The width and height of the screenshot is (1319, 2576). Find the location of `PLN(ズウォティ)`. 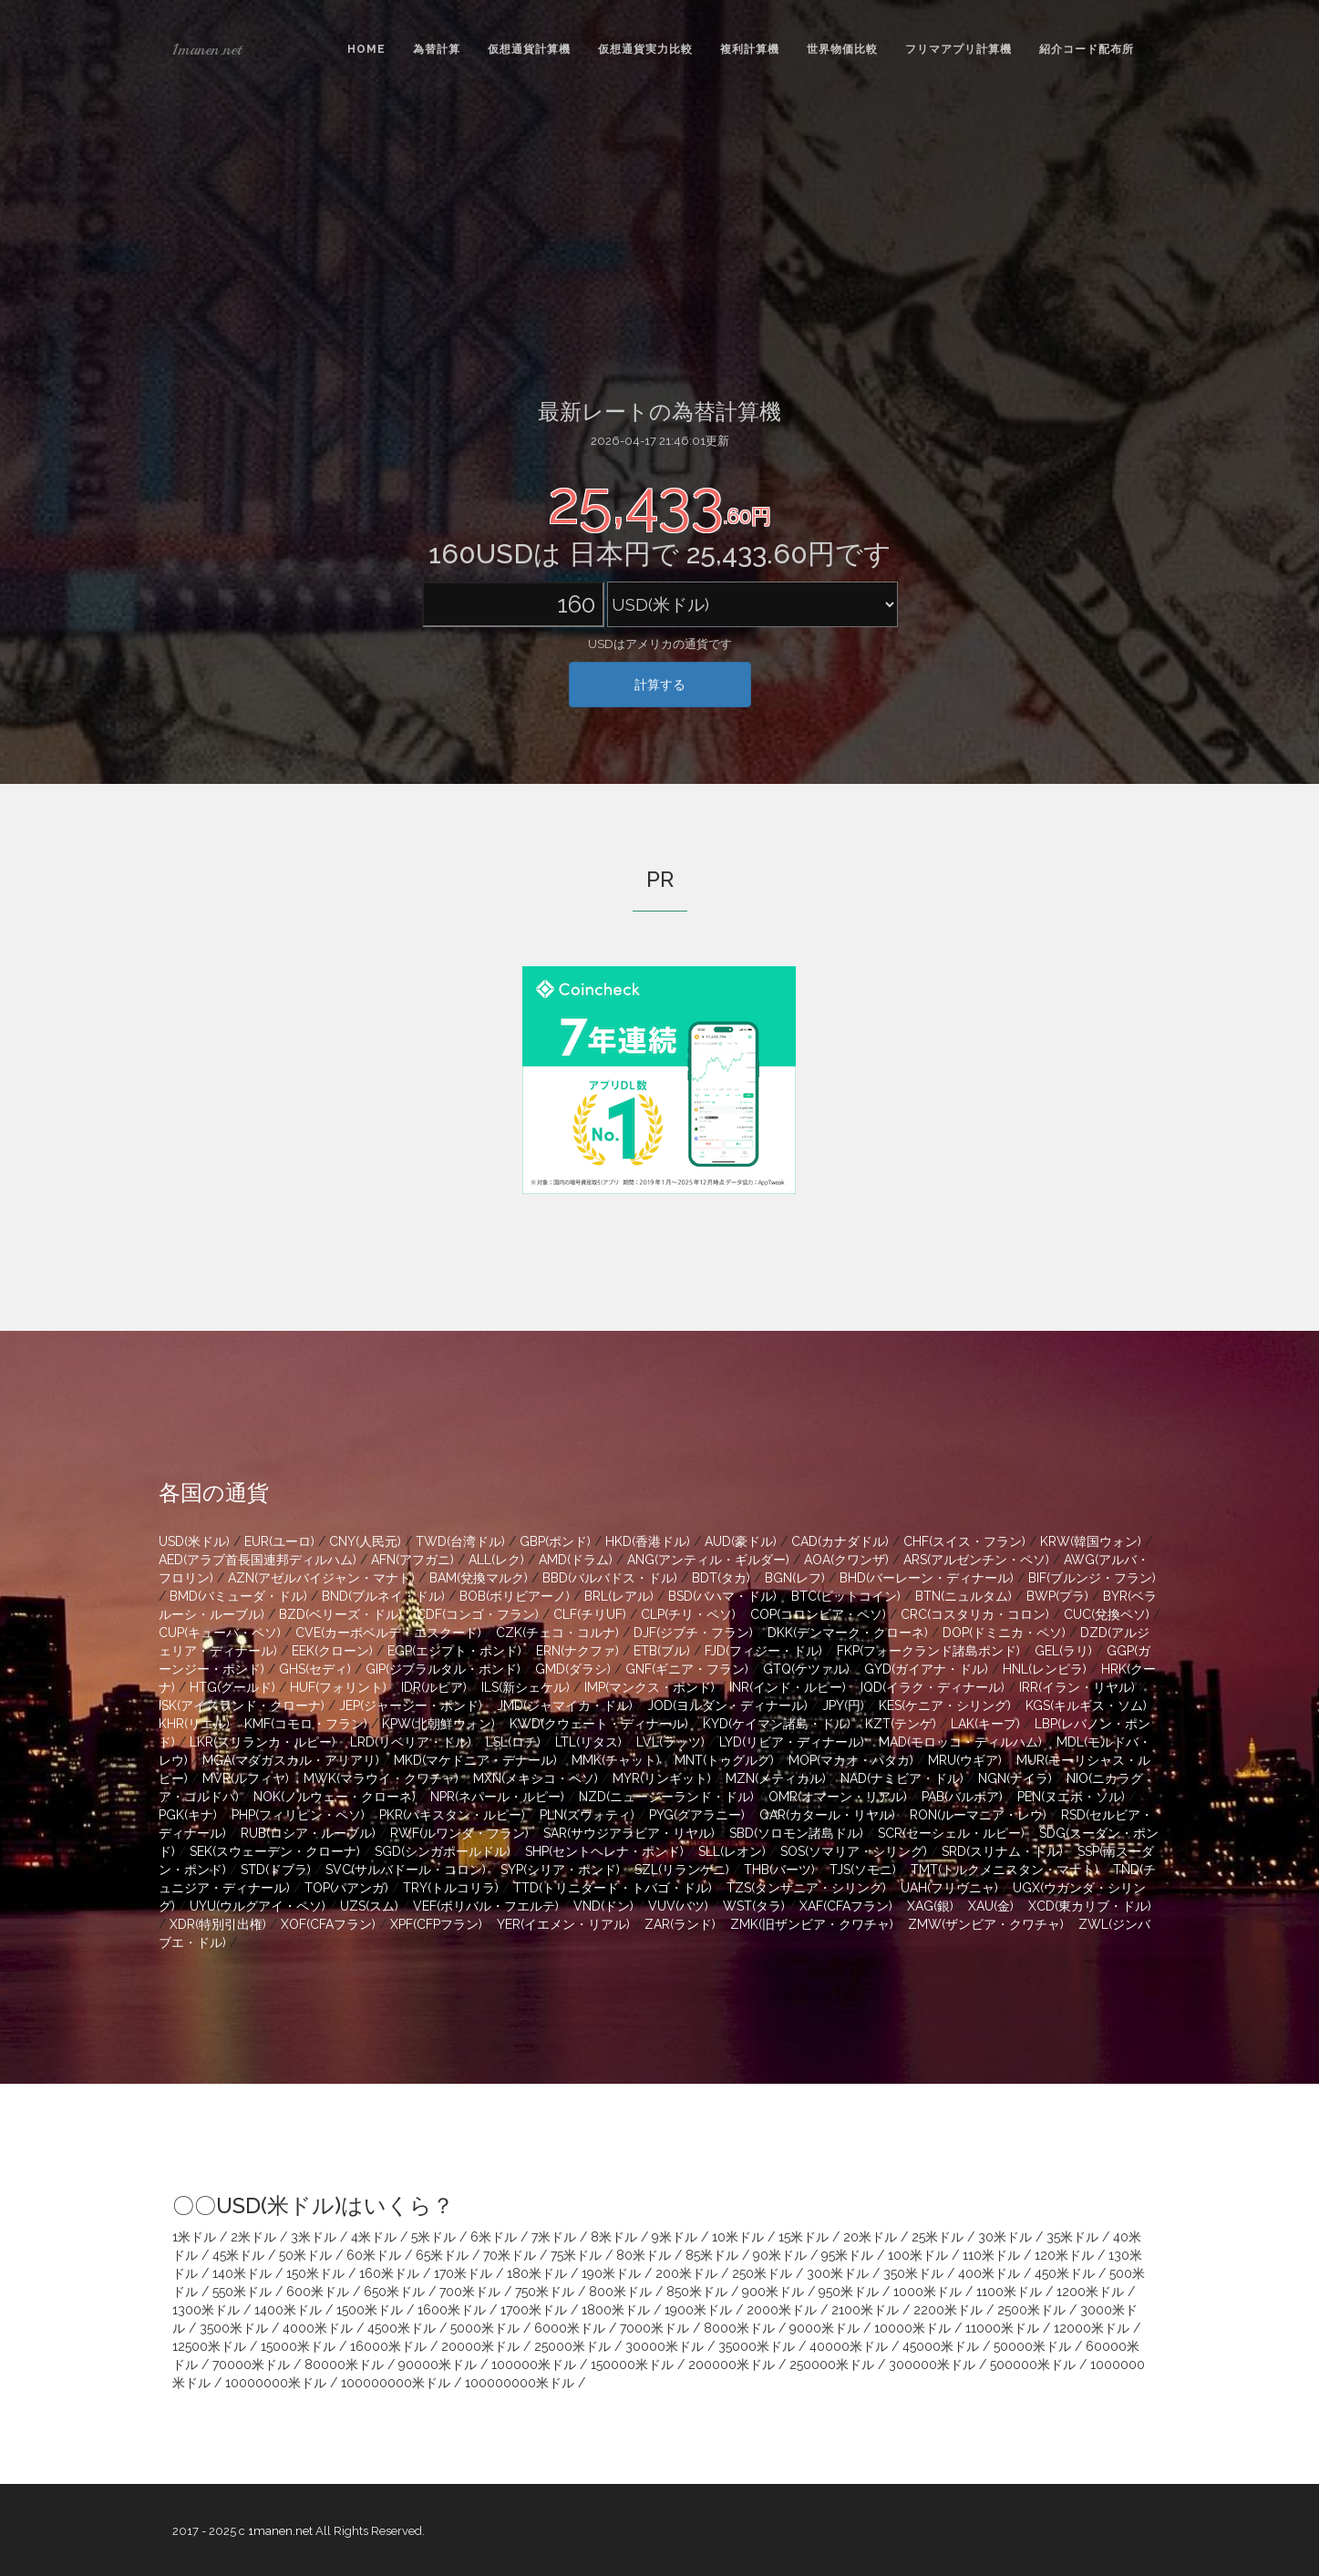

PLN(ズウォティ) is located at coordinates (587, 1815).